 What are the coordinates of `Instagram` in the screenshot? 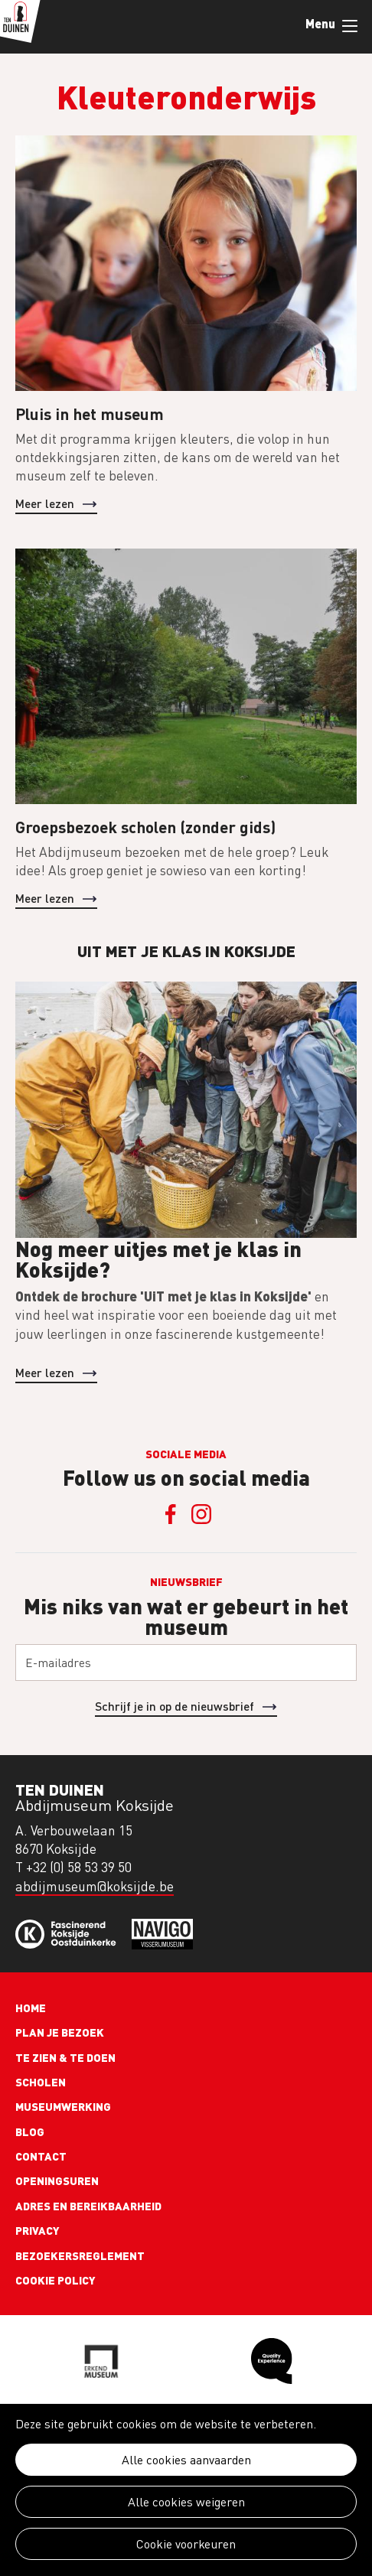 It's located at (201, 1514).